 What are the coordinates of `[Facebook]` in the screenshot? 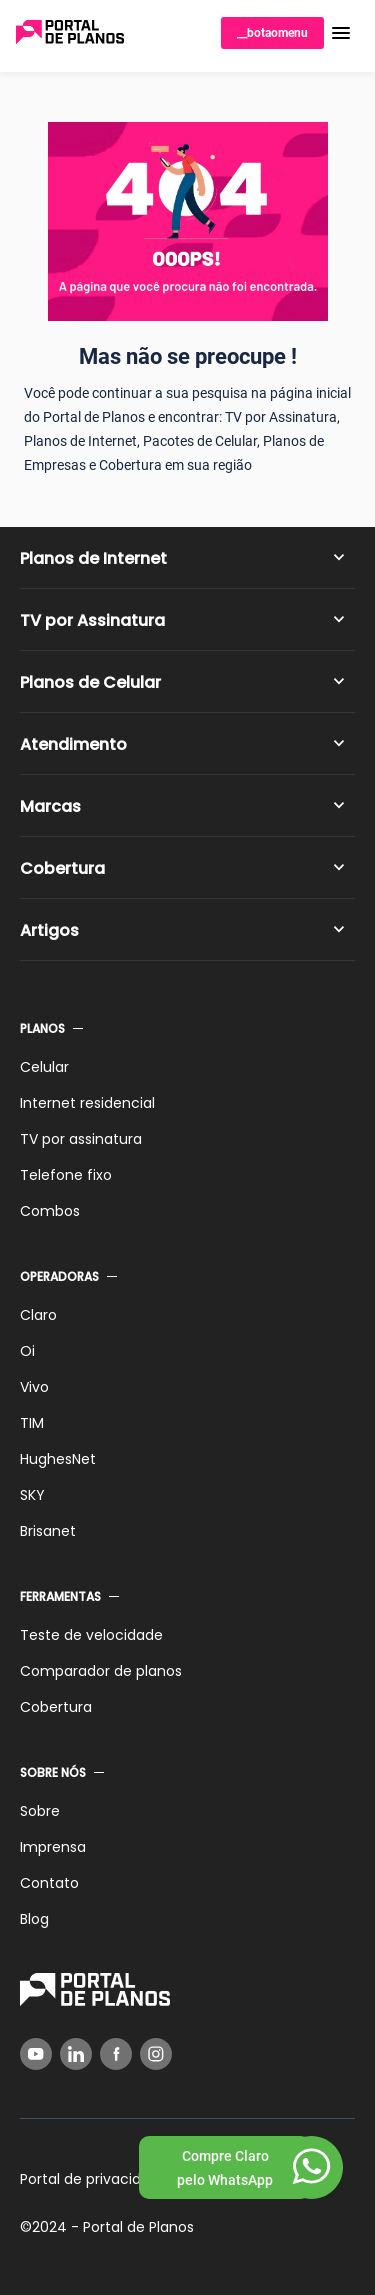 It's located at (116, 2054).